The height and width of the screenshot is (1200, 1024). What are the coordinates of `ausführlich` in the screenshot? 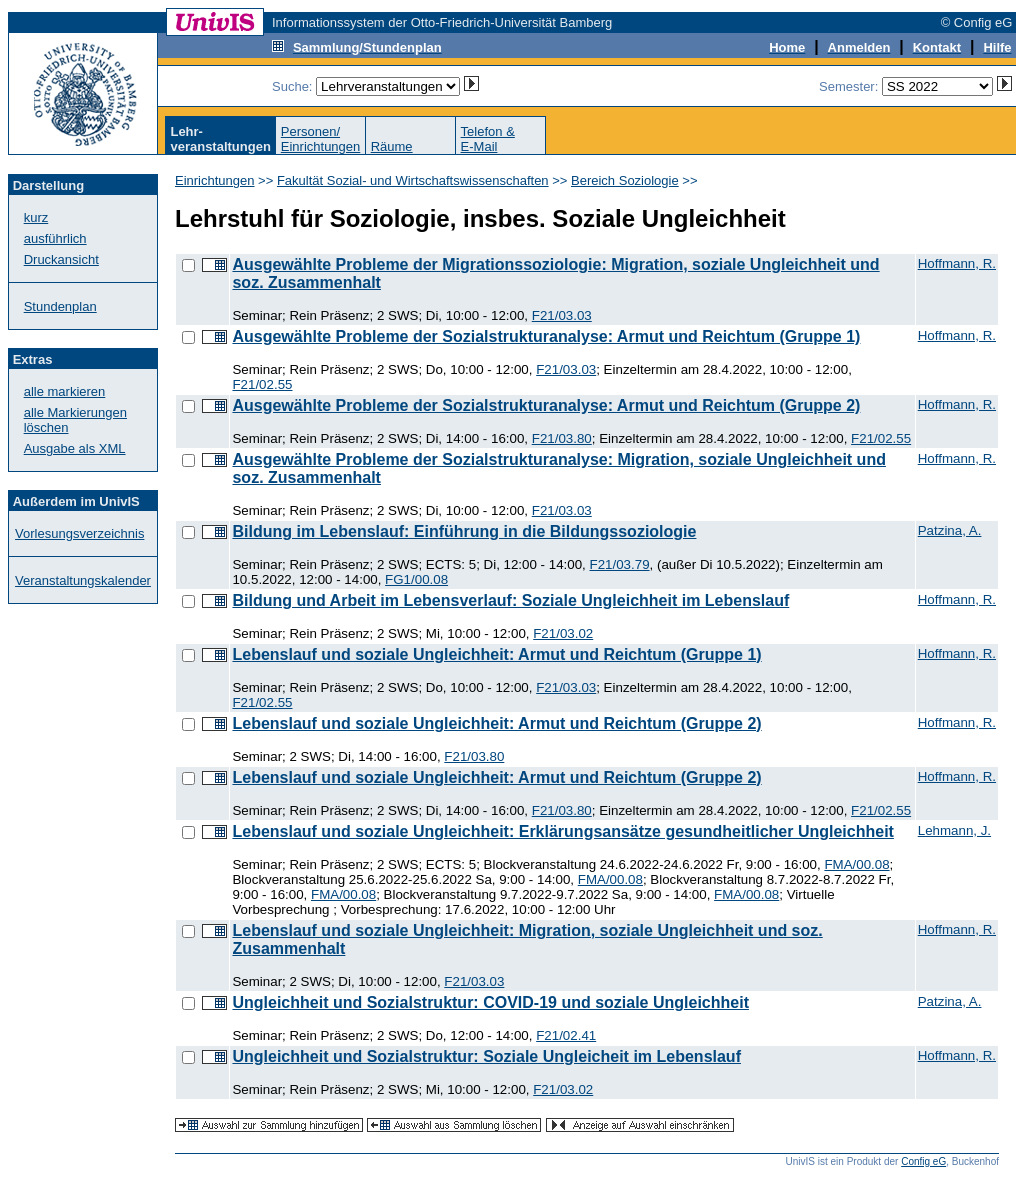 It's located at (55, 238).